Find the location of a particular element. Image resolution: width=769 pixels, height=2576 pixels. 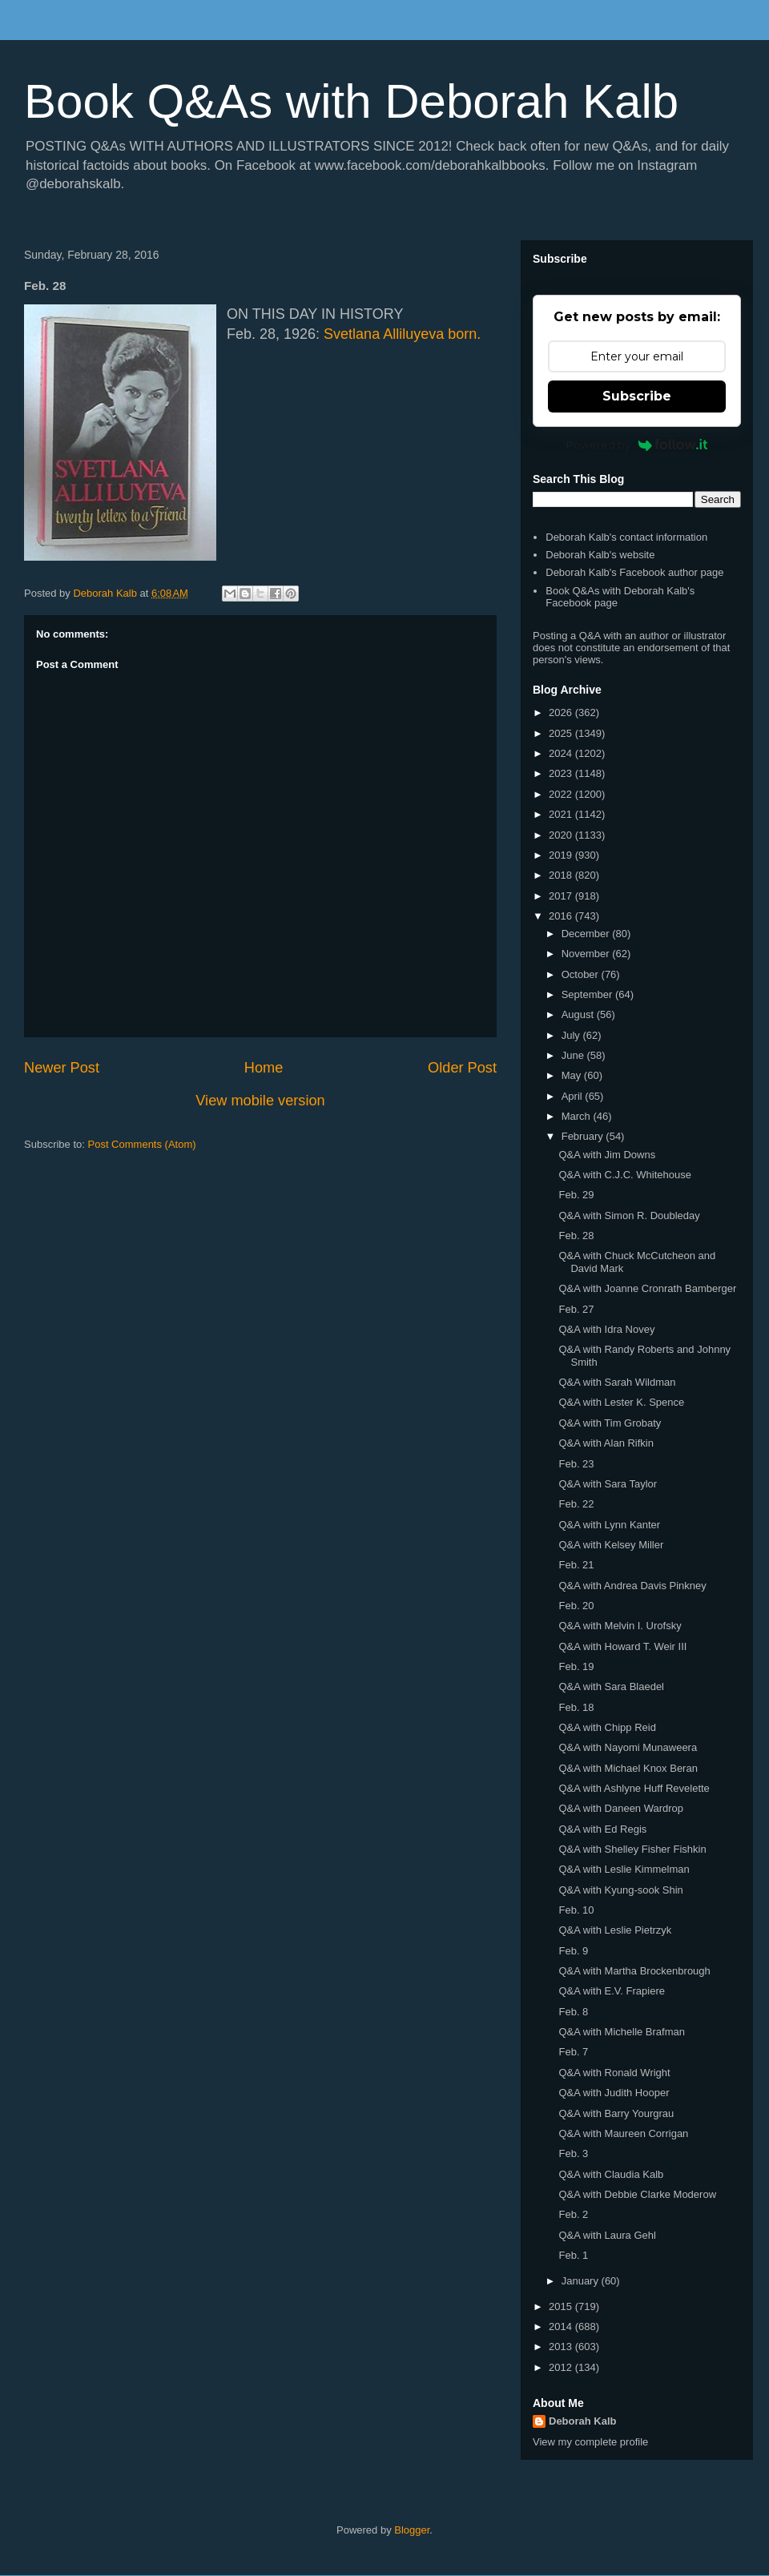

Deborah Kalb is located at coordinates (583, 2421).